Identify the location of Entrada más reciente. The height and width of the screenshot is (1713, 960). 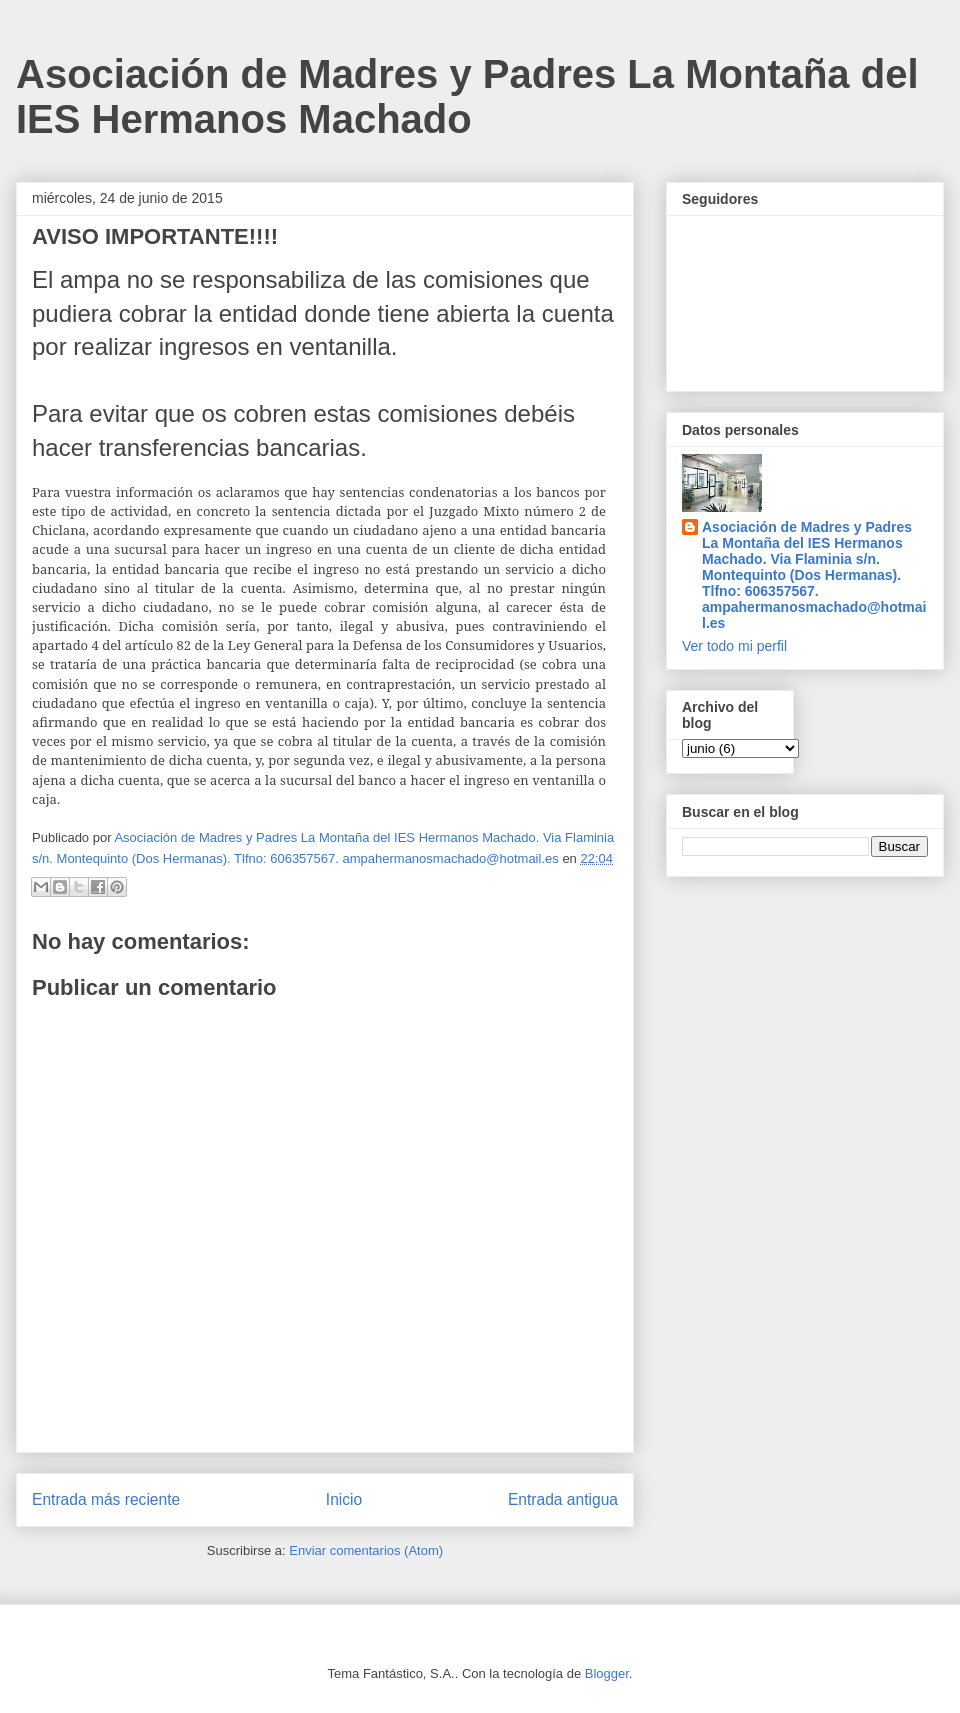
(106, 1499).